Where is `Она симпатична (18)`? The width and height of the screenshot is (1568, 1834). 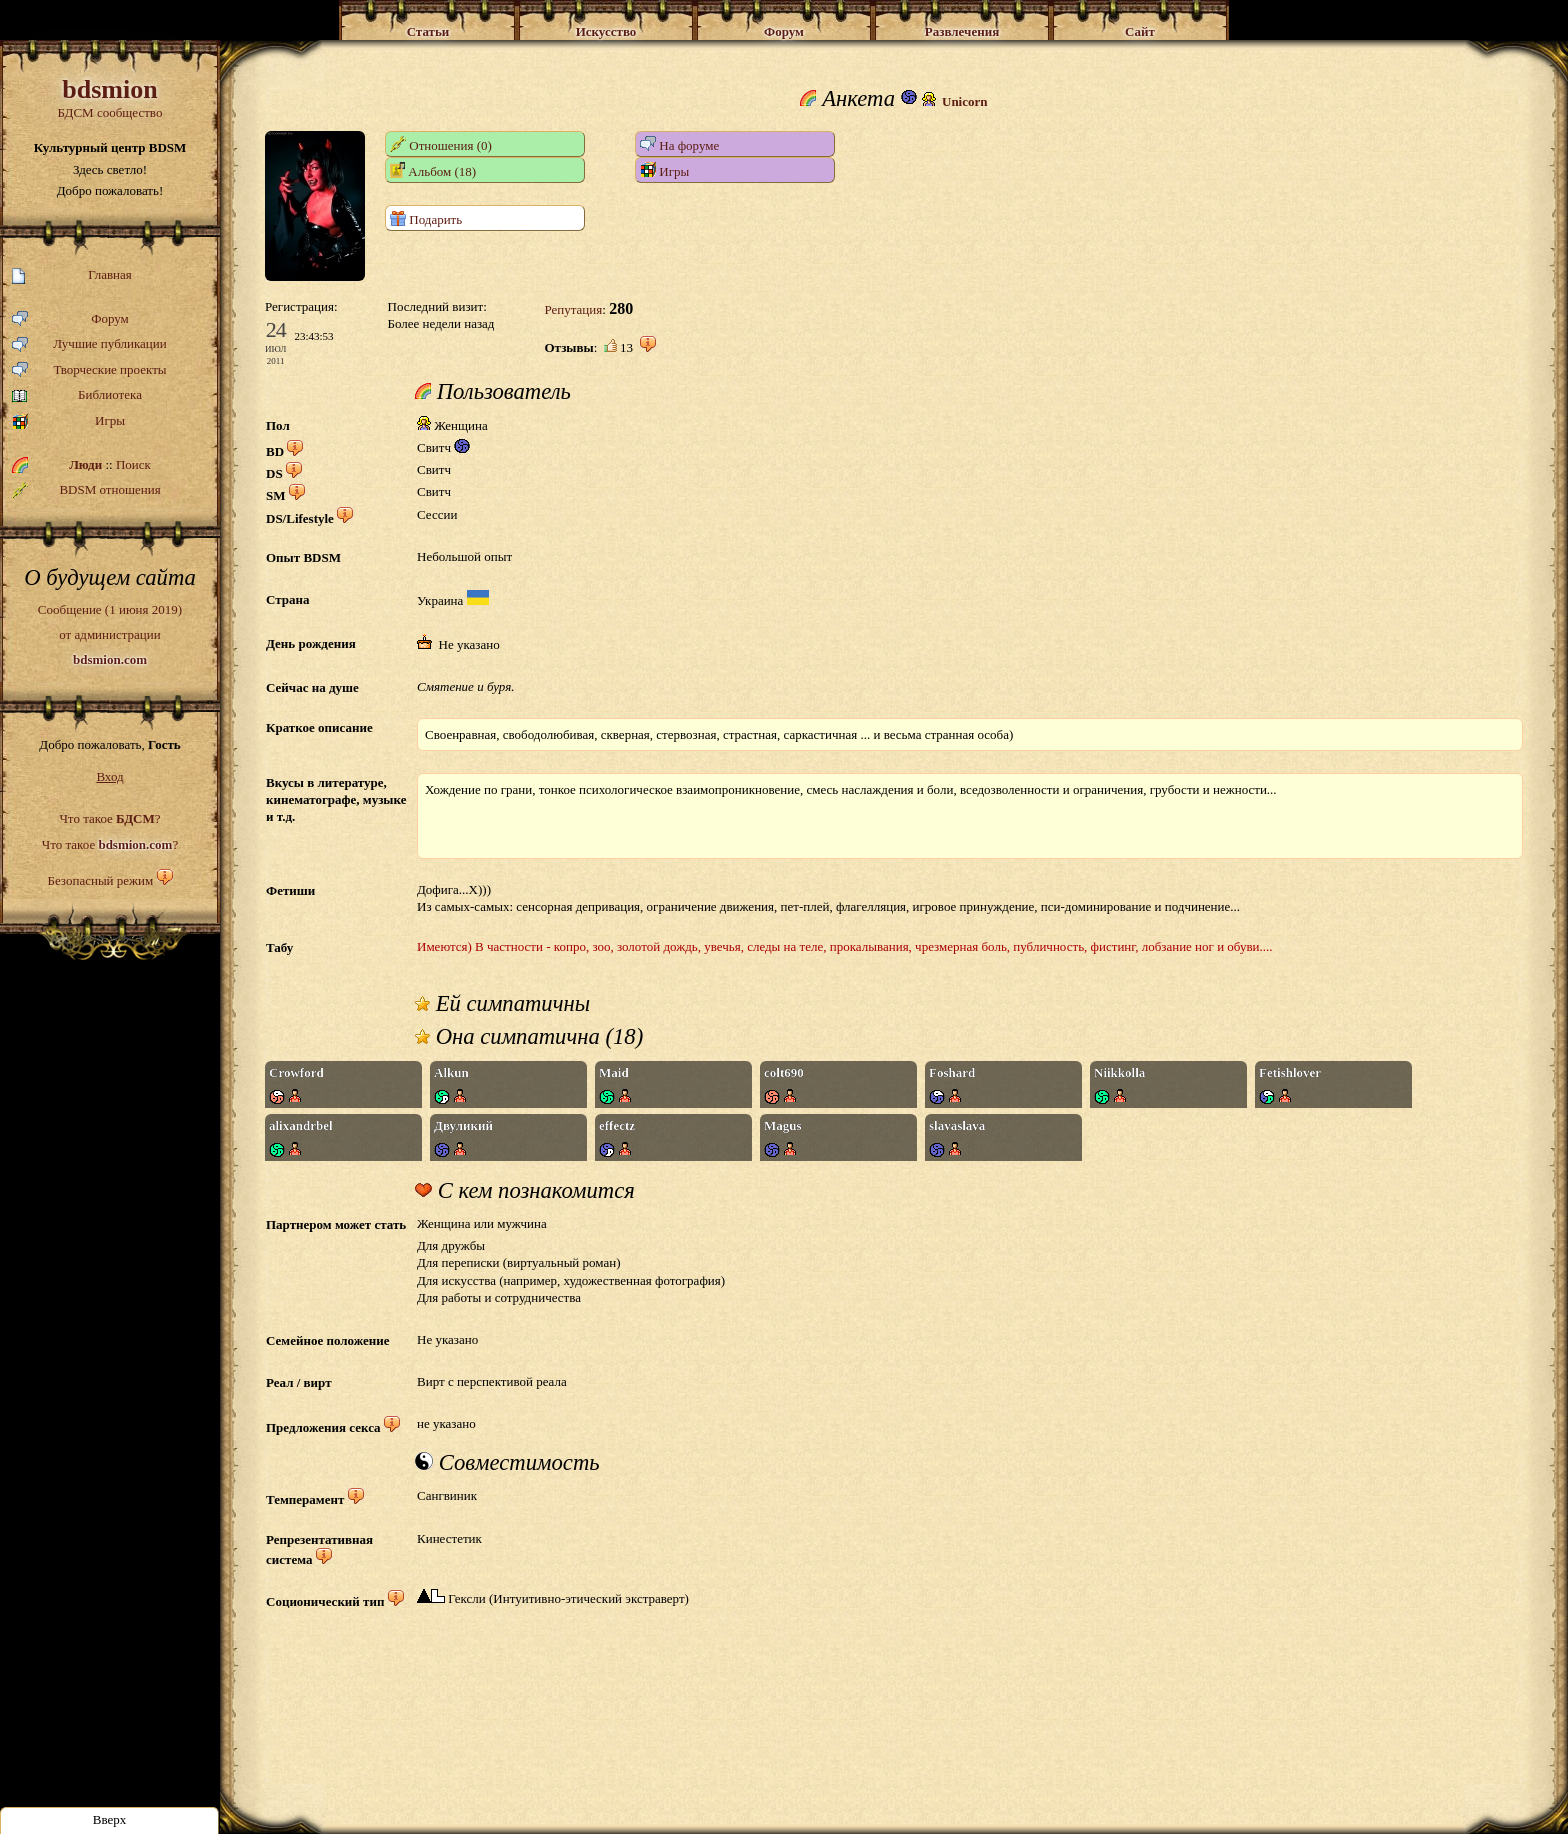
Она симпатична (18) is located at coordinates (529, 1037).